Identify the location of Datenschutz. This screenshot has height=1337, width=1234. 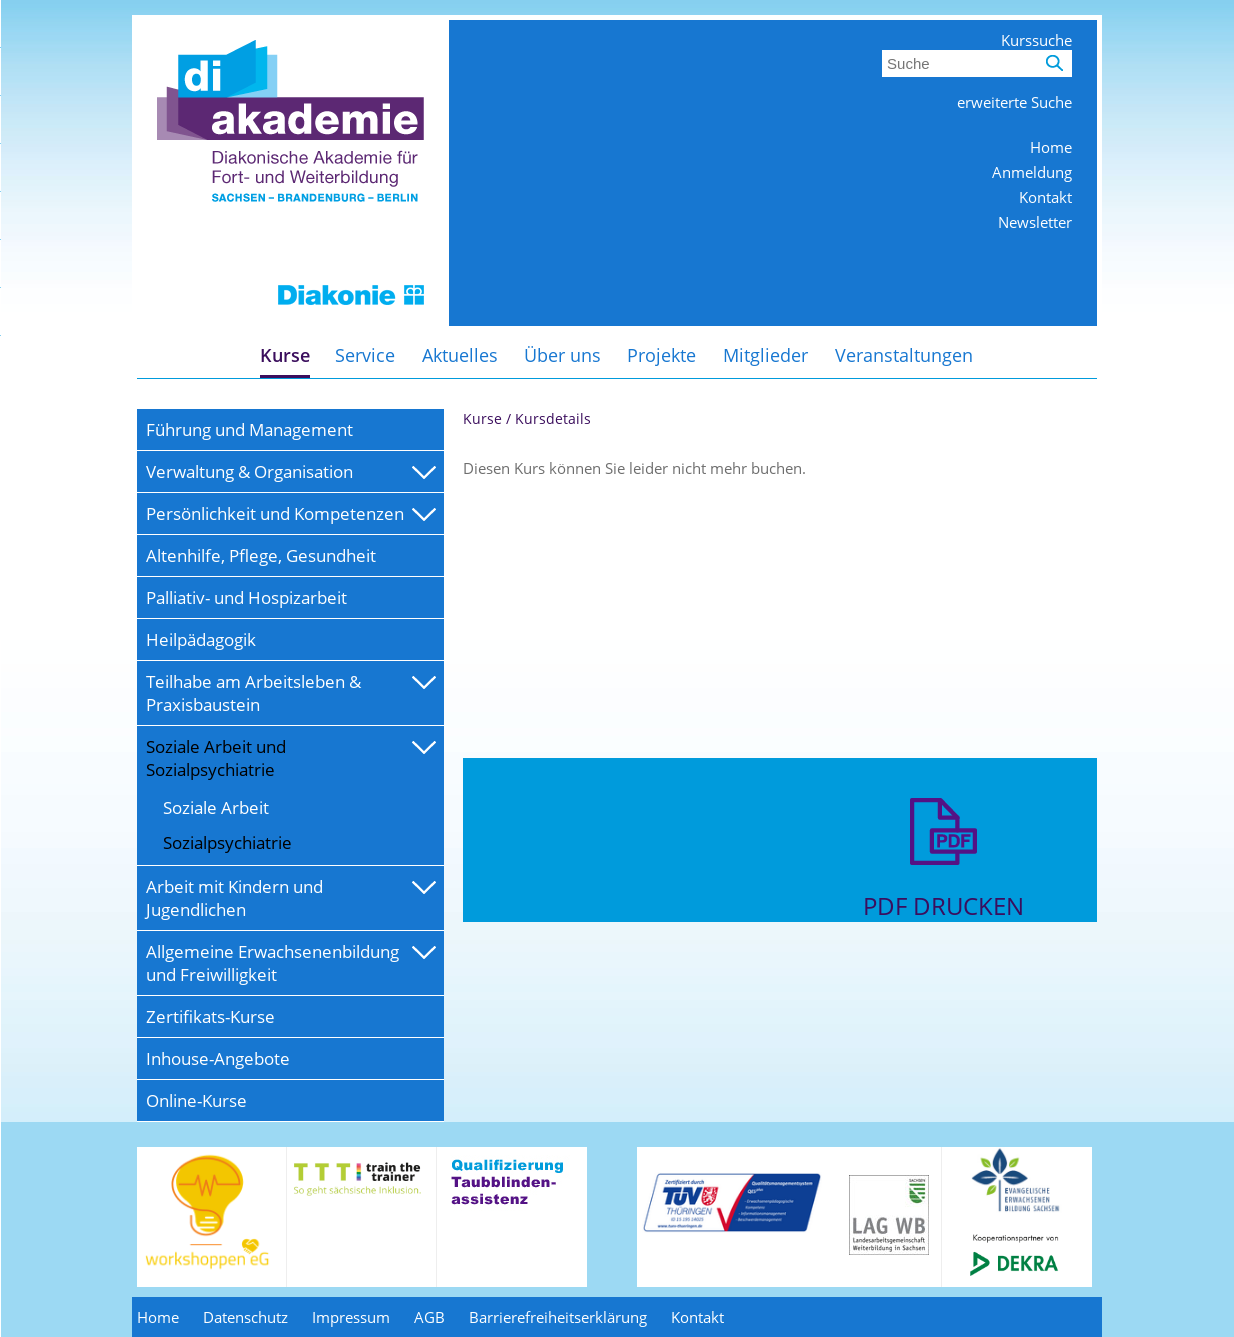
(245, 1317).